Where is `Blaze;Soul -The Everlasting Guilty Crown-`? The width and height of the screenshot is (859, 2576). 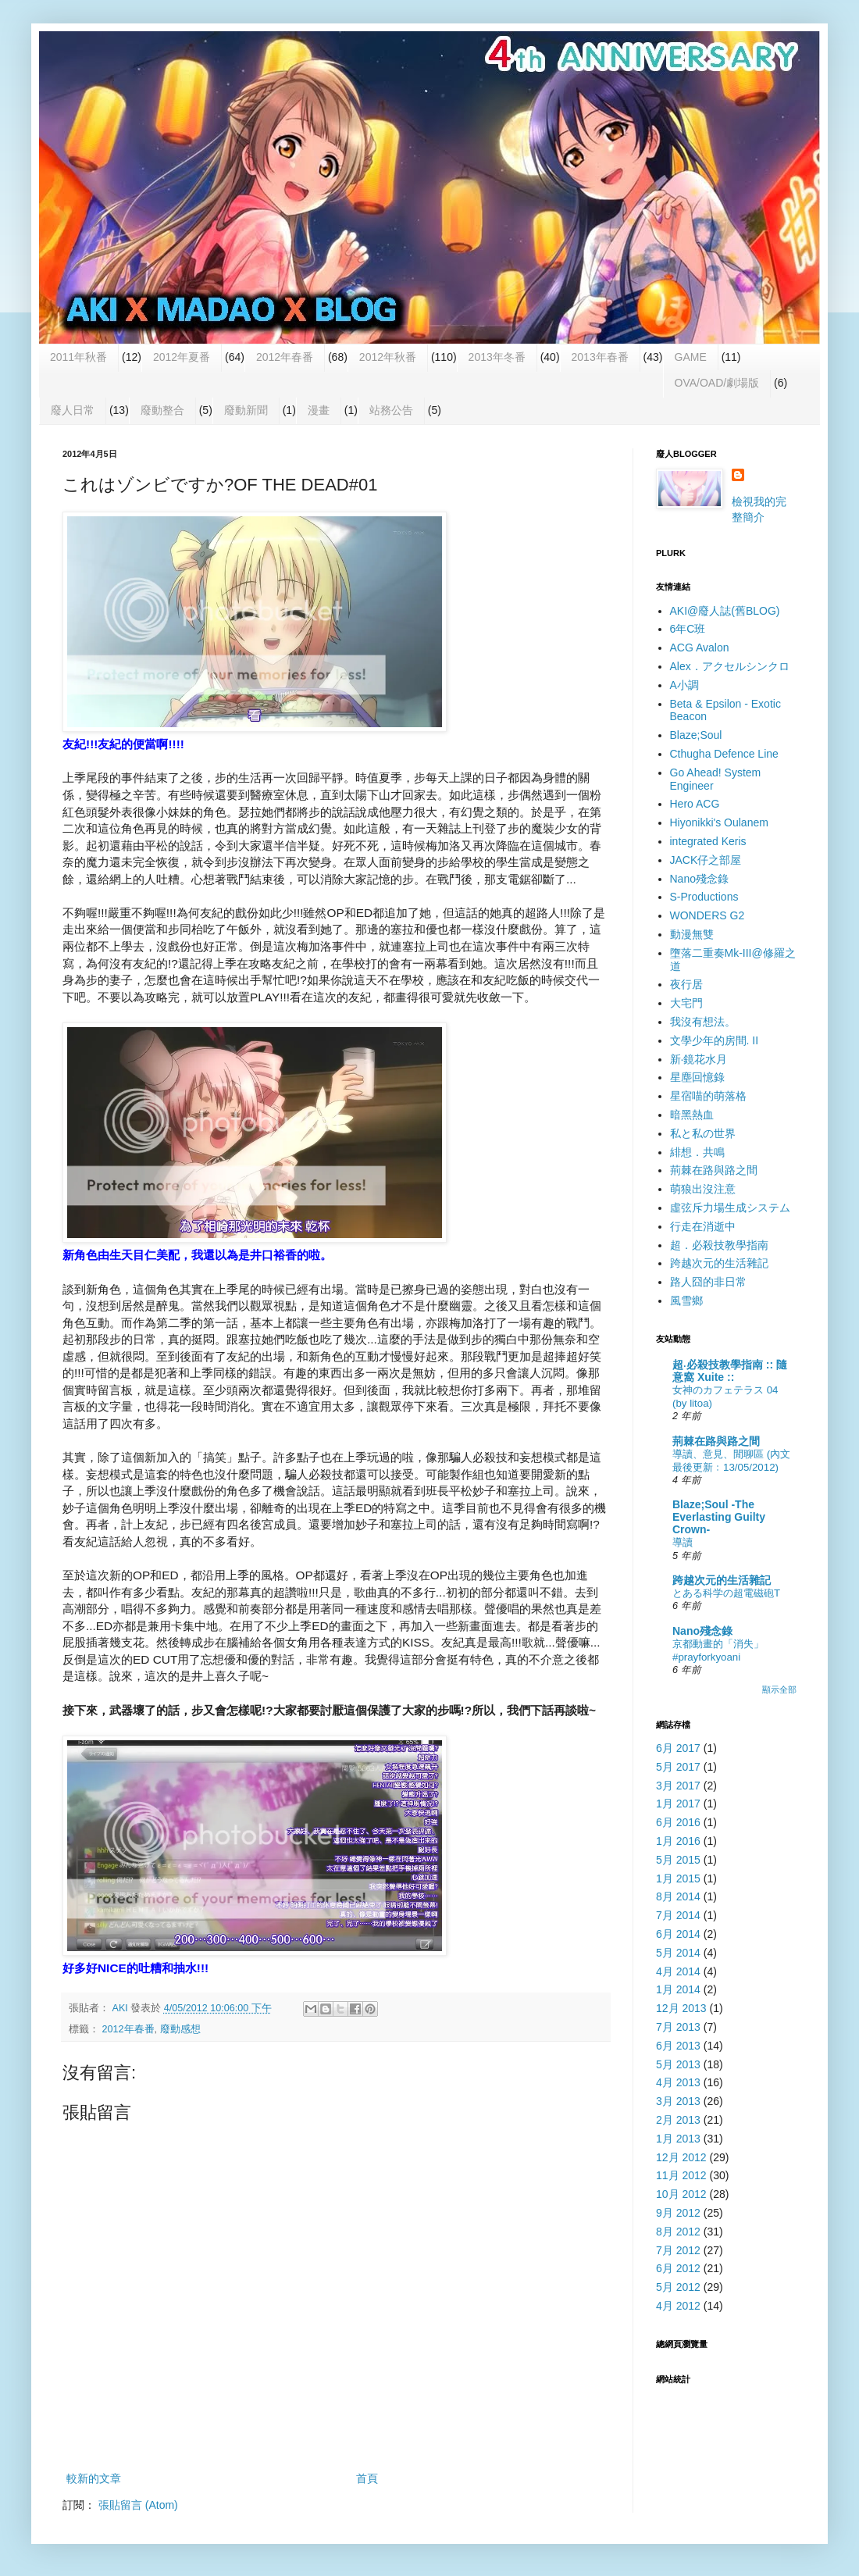
Blaze;Soul -The Everlasting Guilty Crown- is located at coordinates (718, 1517).